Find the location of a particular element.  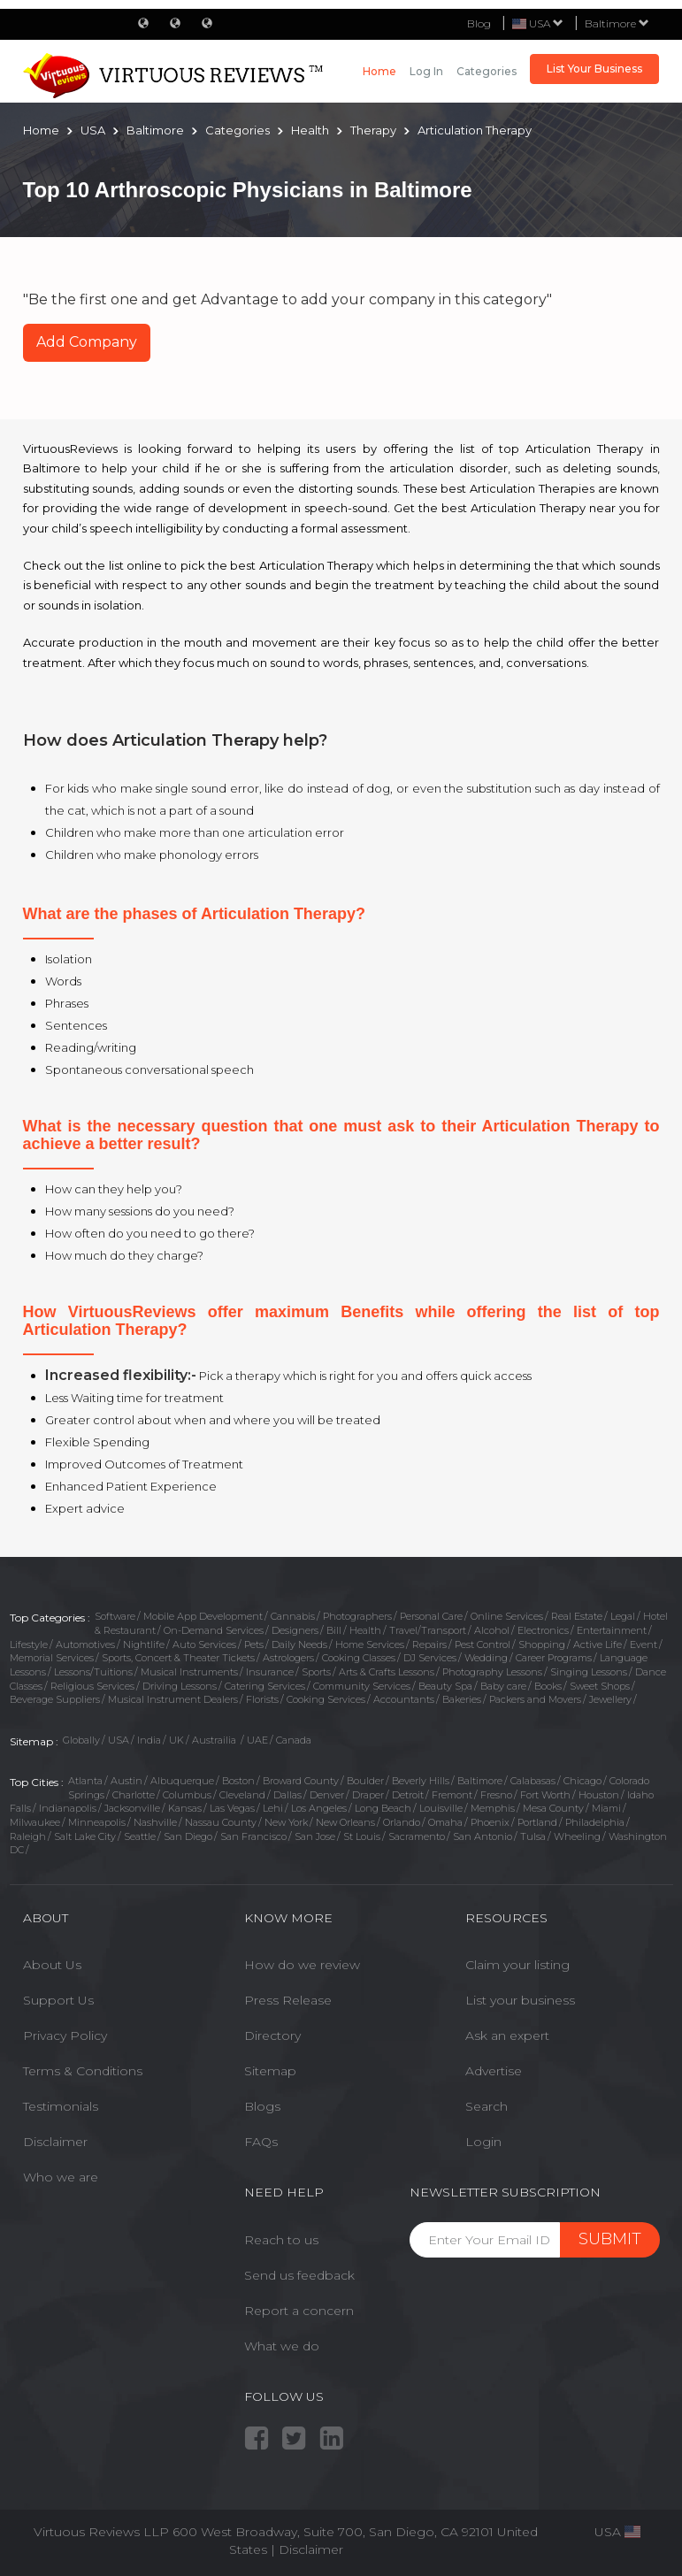

Testimonials is located at coordinates (60, 2106).